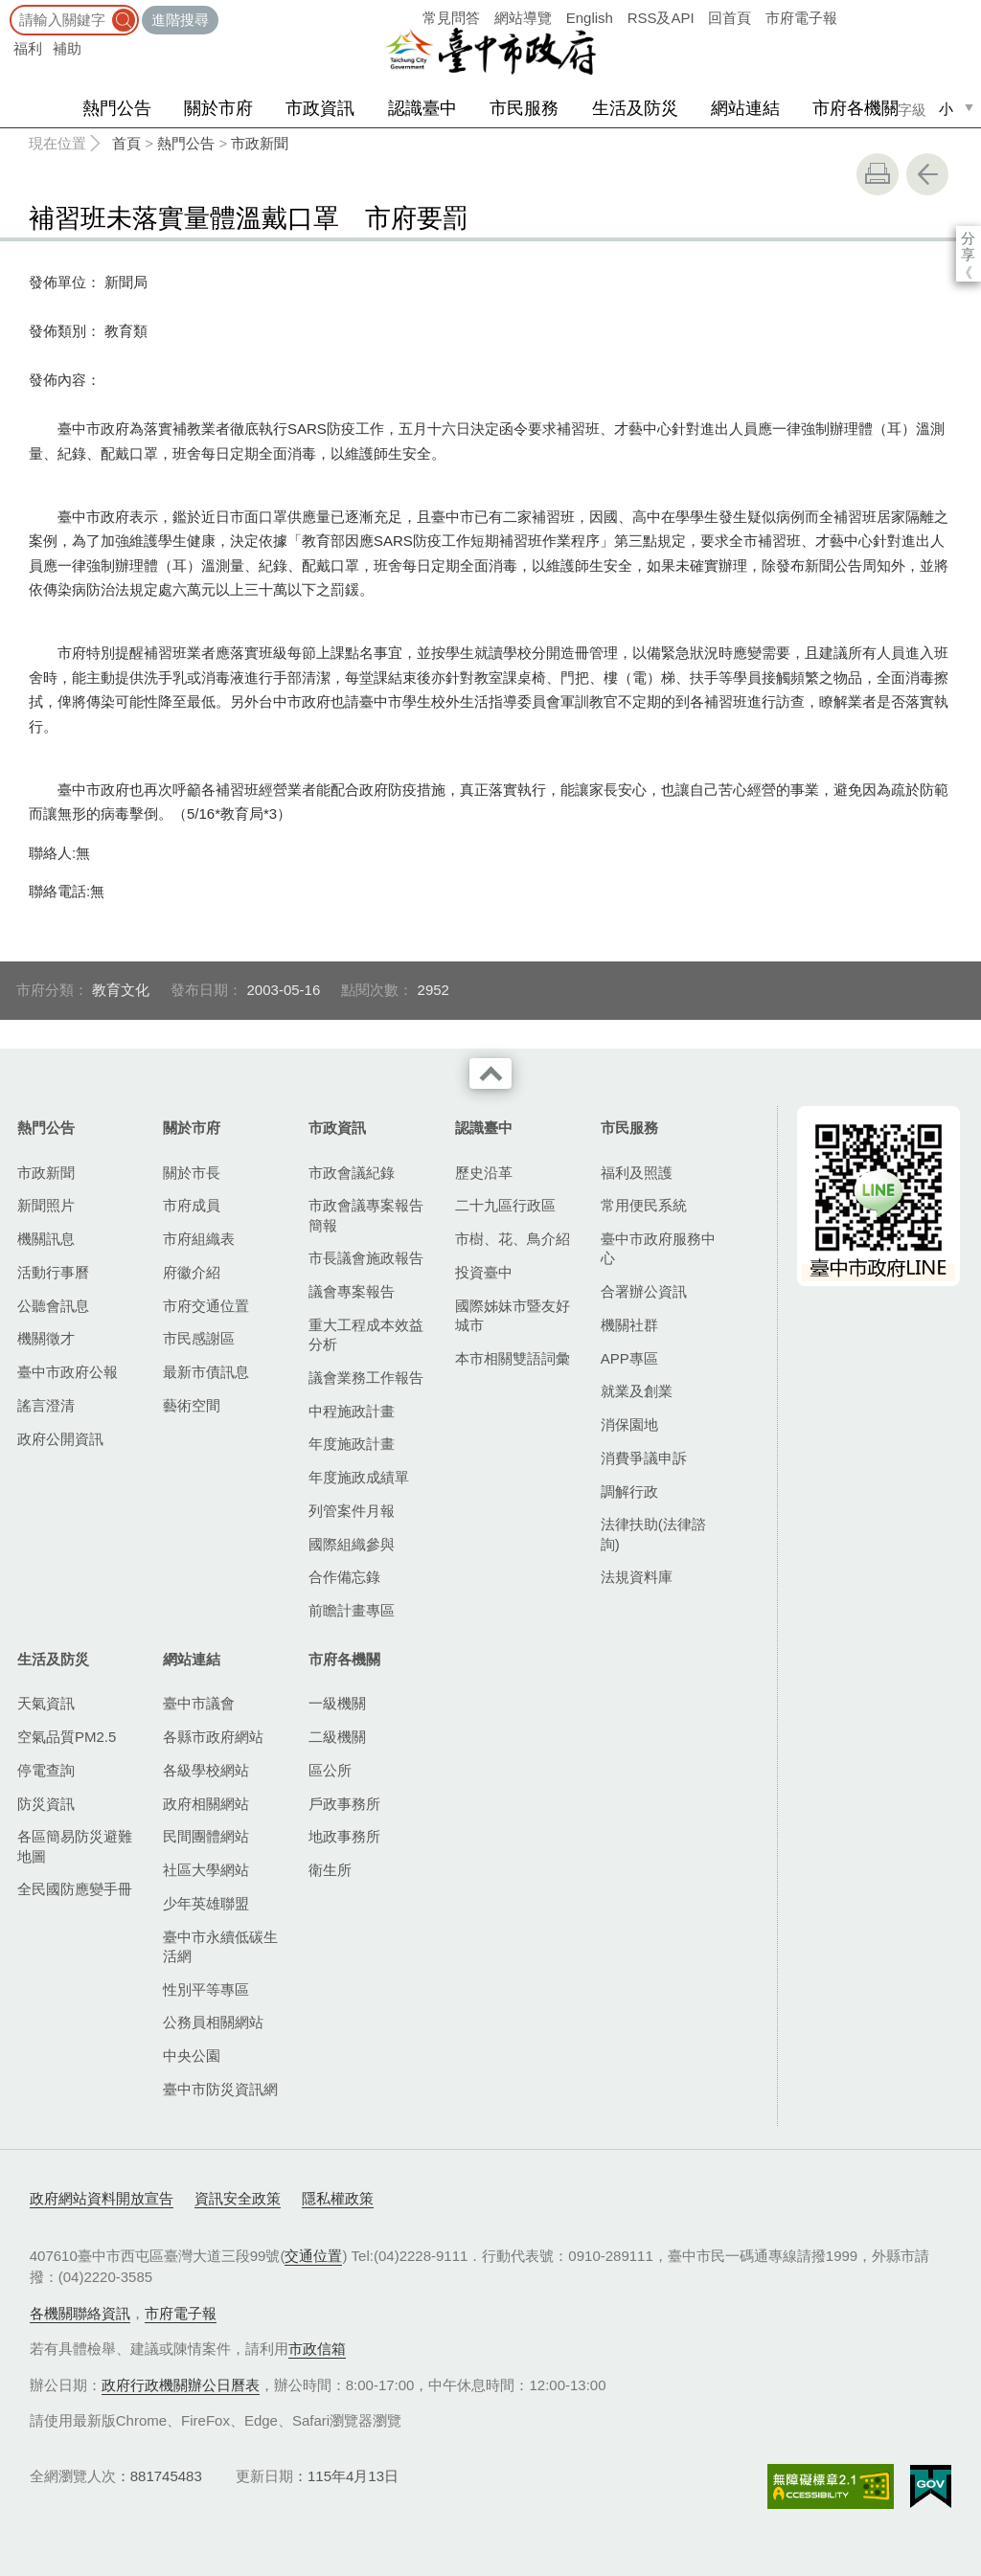 Image resolution: width=981 pixels, height=2576 pixels. What do you see at coordinates (351, 1443) in the screenshot?
I see `年度施政計畫` at bounding box center [351, 1443].